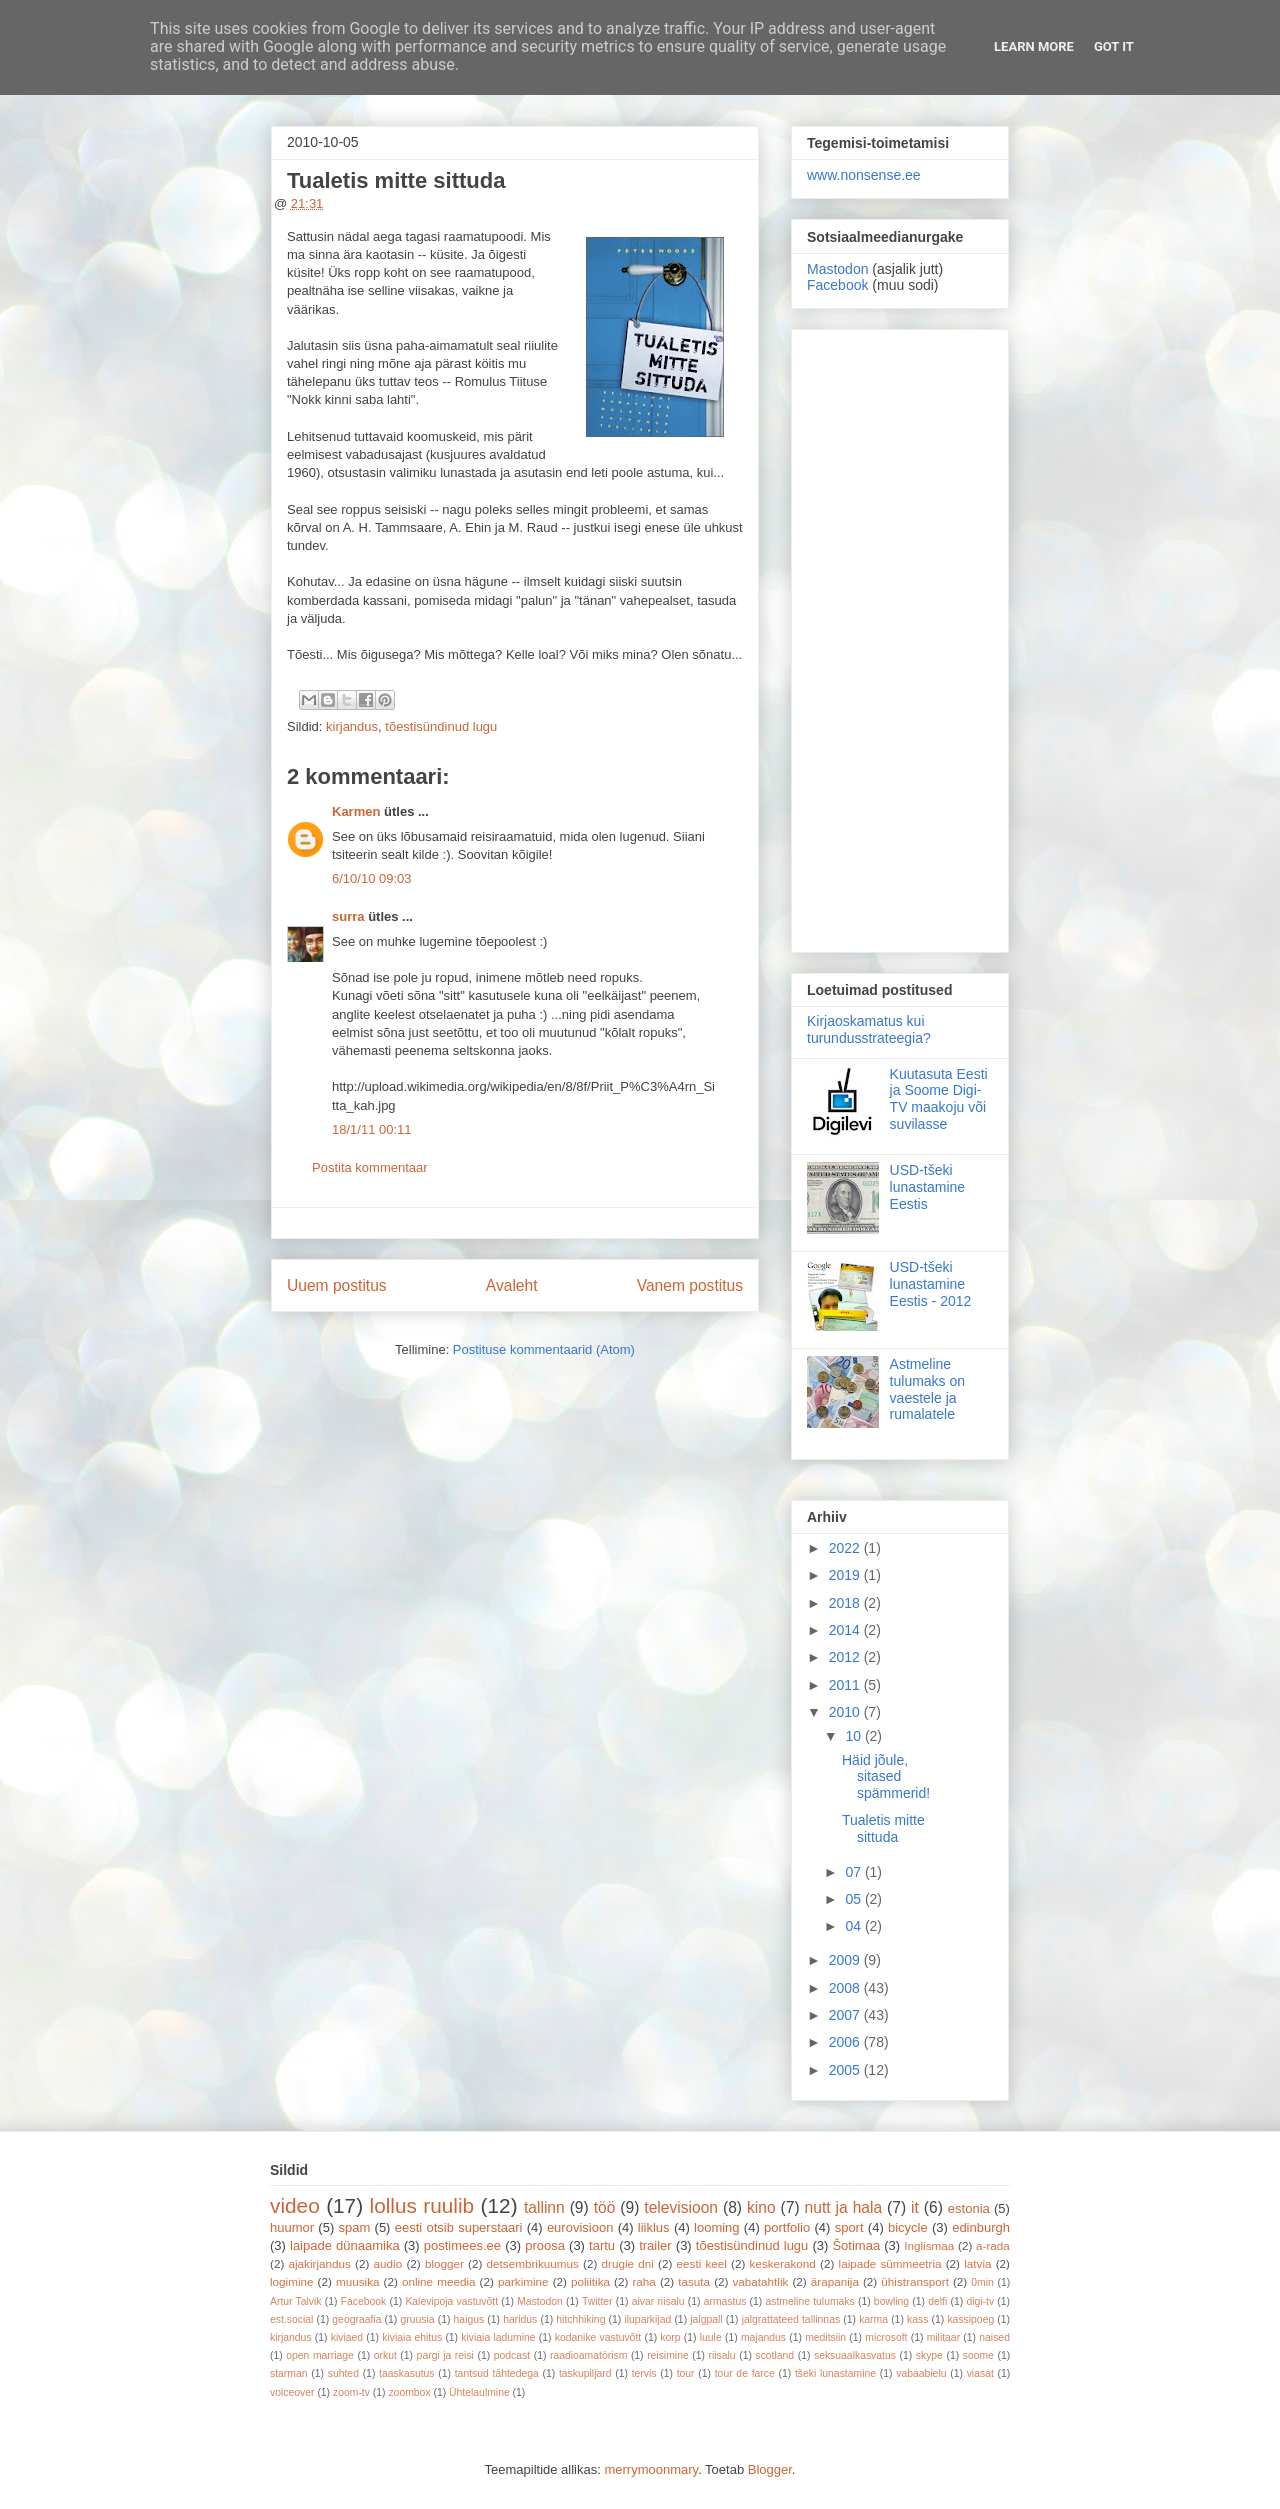 This screenshot has width=1280, height=2509. I want to click on iluparkijad, so click(647, 2319).